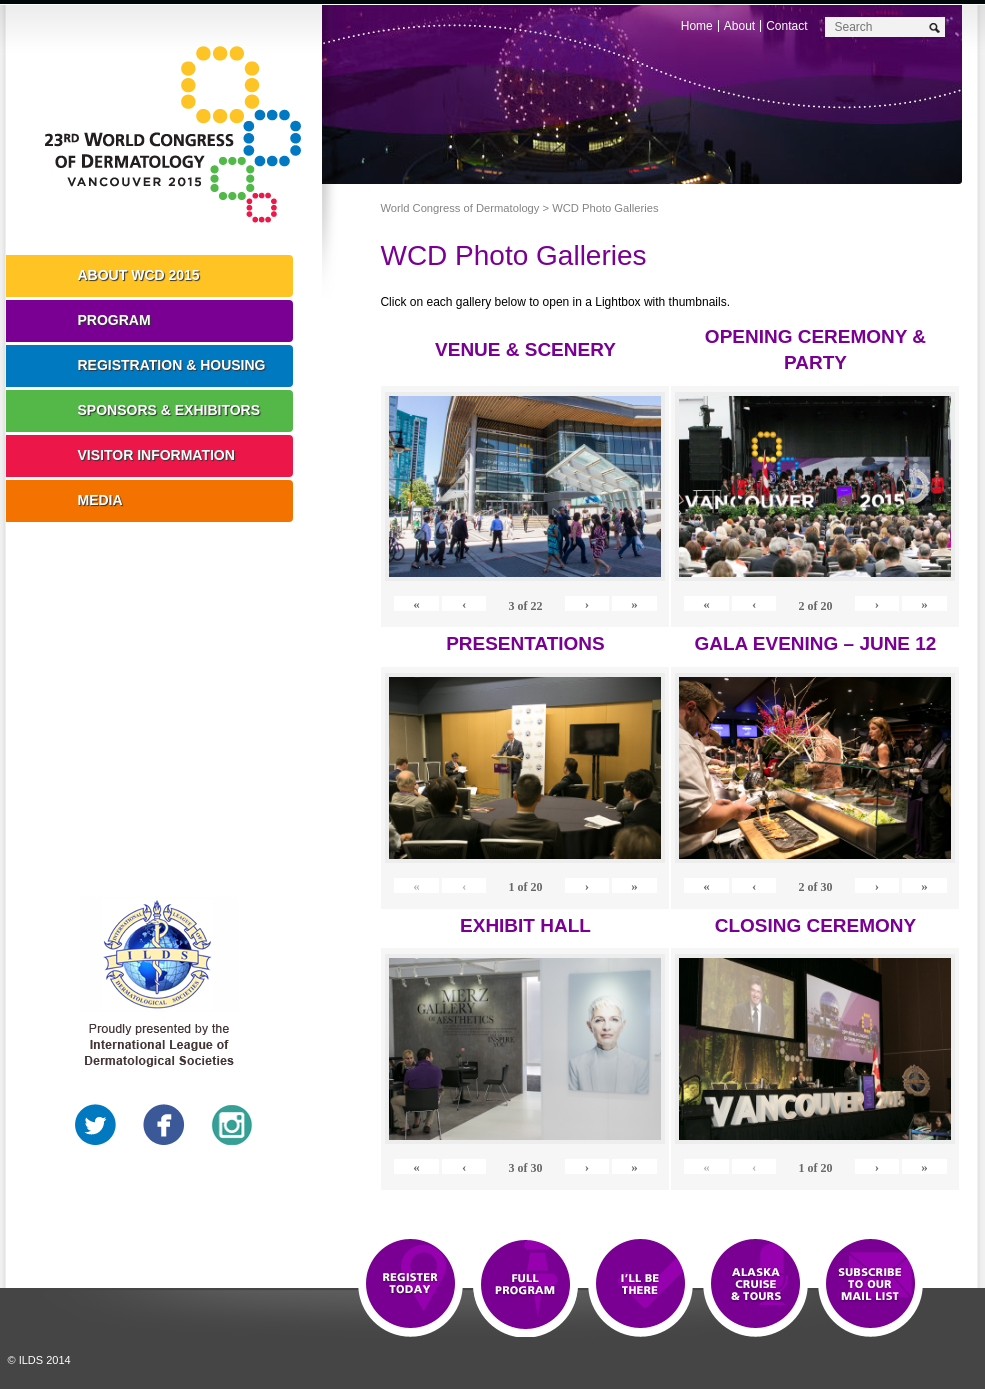 This screenshot has height=1389, width=985. I want to click on Visitor Information, so click(156, 455).